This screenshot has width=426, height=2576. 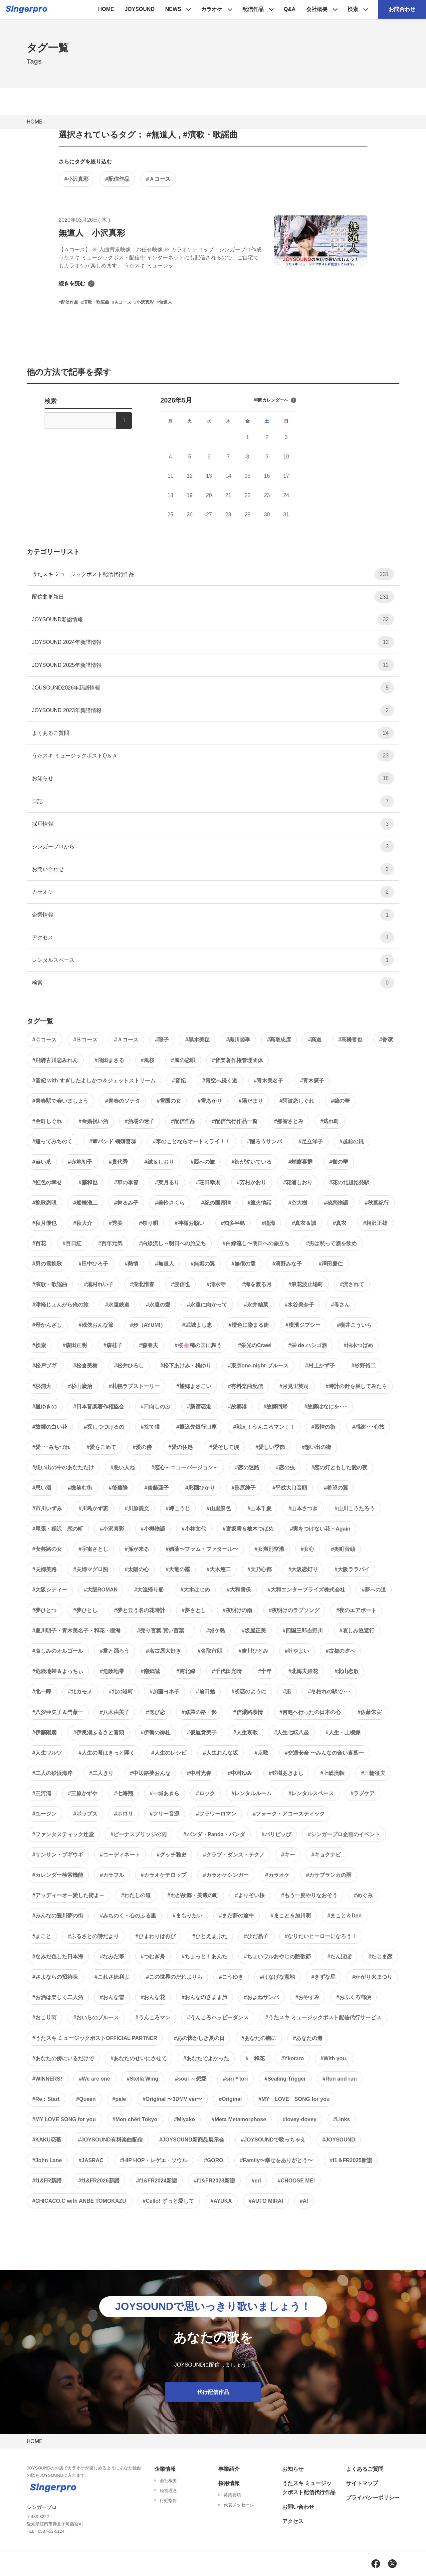 What do you see at coordinates (63, 2058) in the screenshot?
I see `#あなたの傍にいるだけで` at bounding box center [63, 2058].